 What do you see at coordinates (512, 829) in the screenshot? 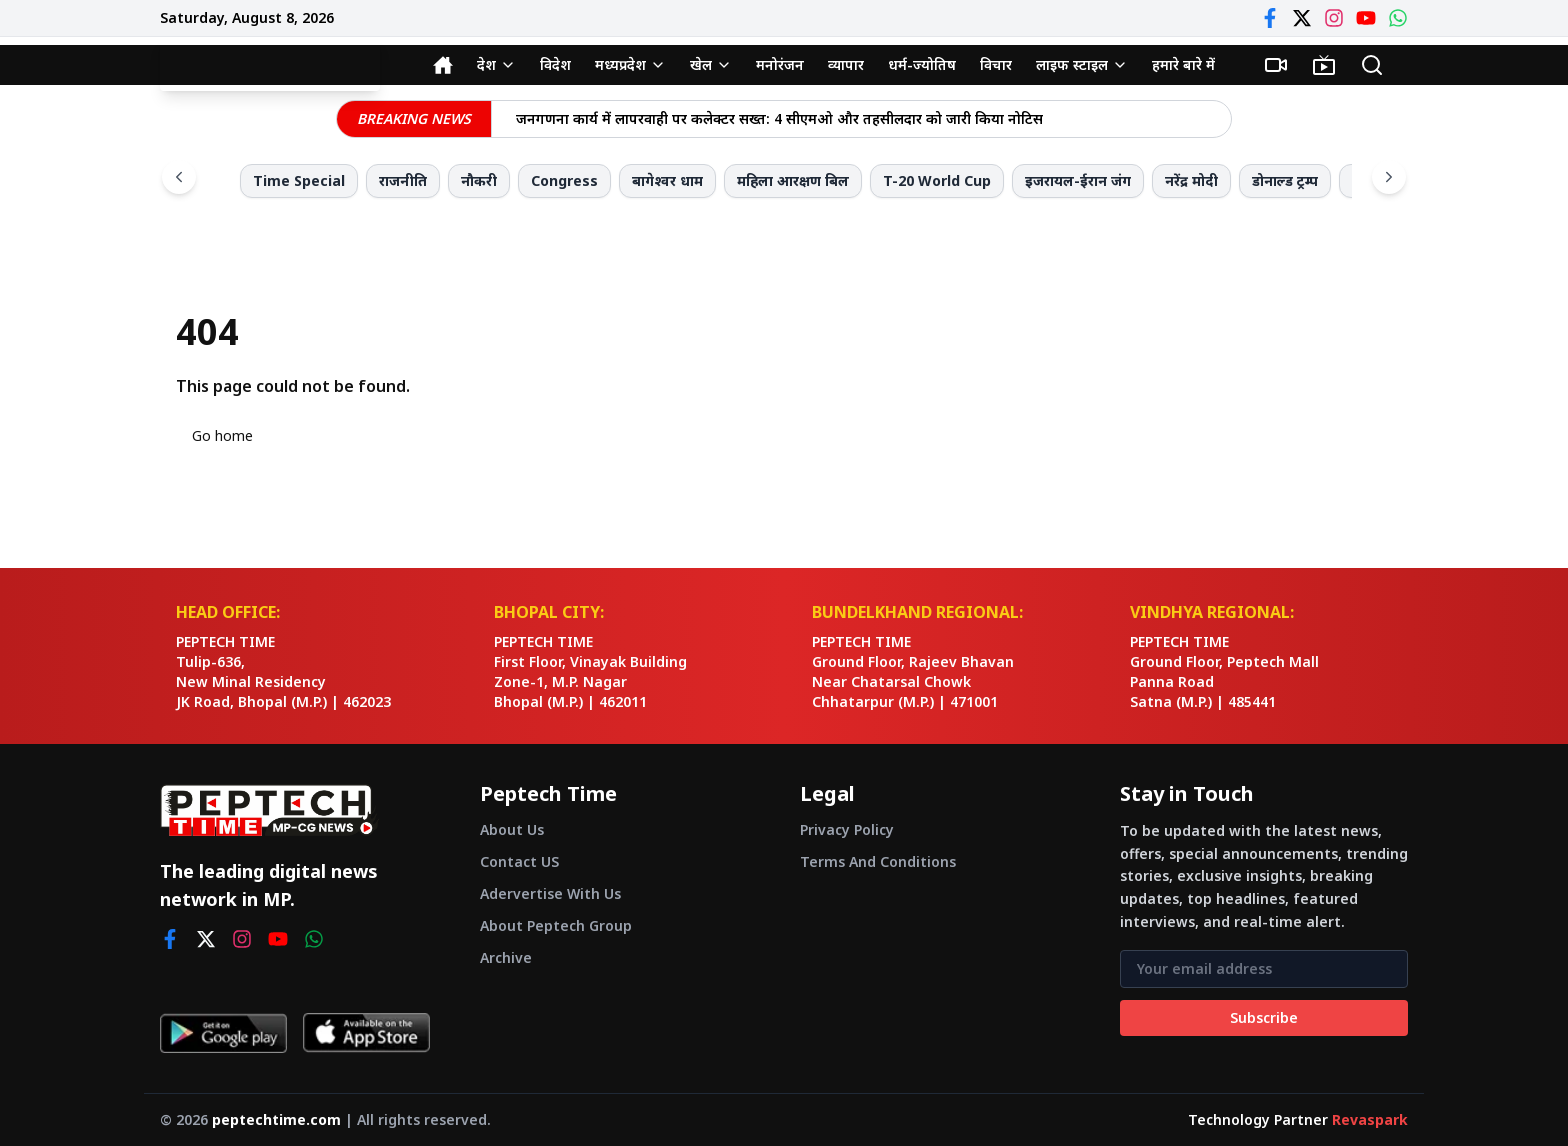
I see `About Us` at bounding box center [512, 829].